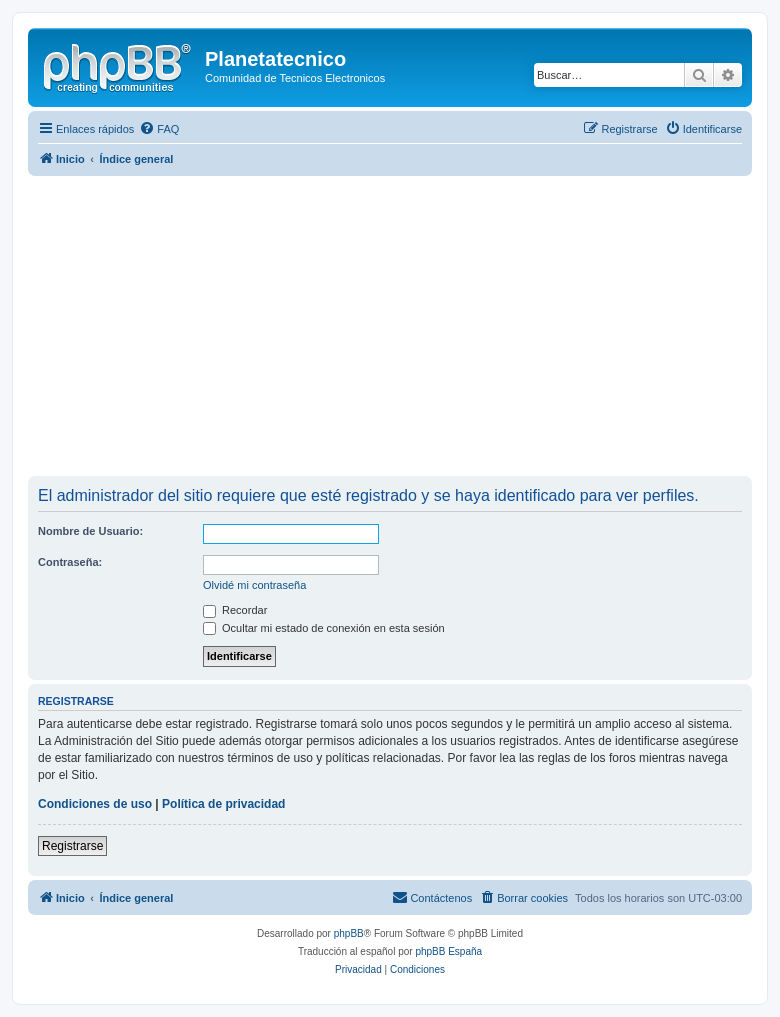  Describe the element at coordinates (235, 610) in the screenshot. I see `Recordar` at that location.